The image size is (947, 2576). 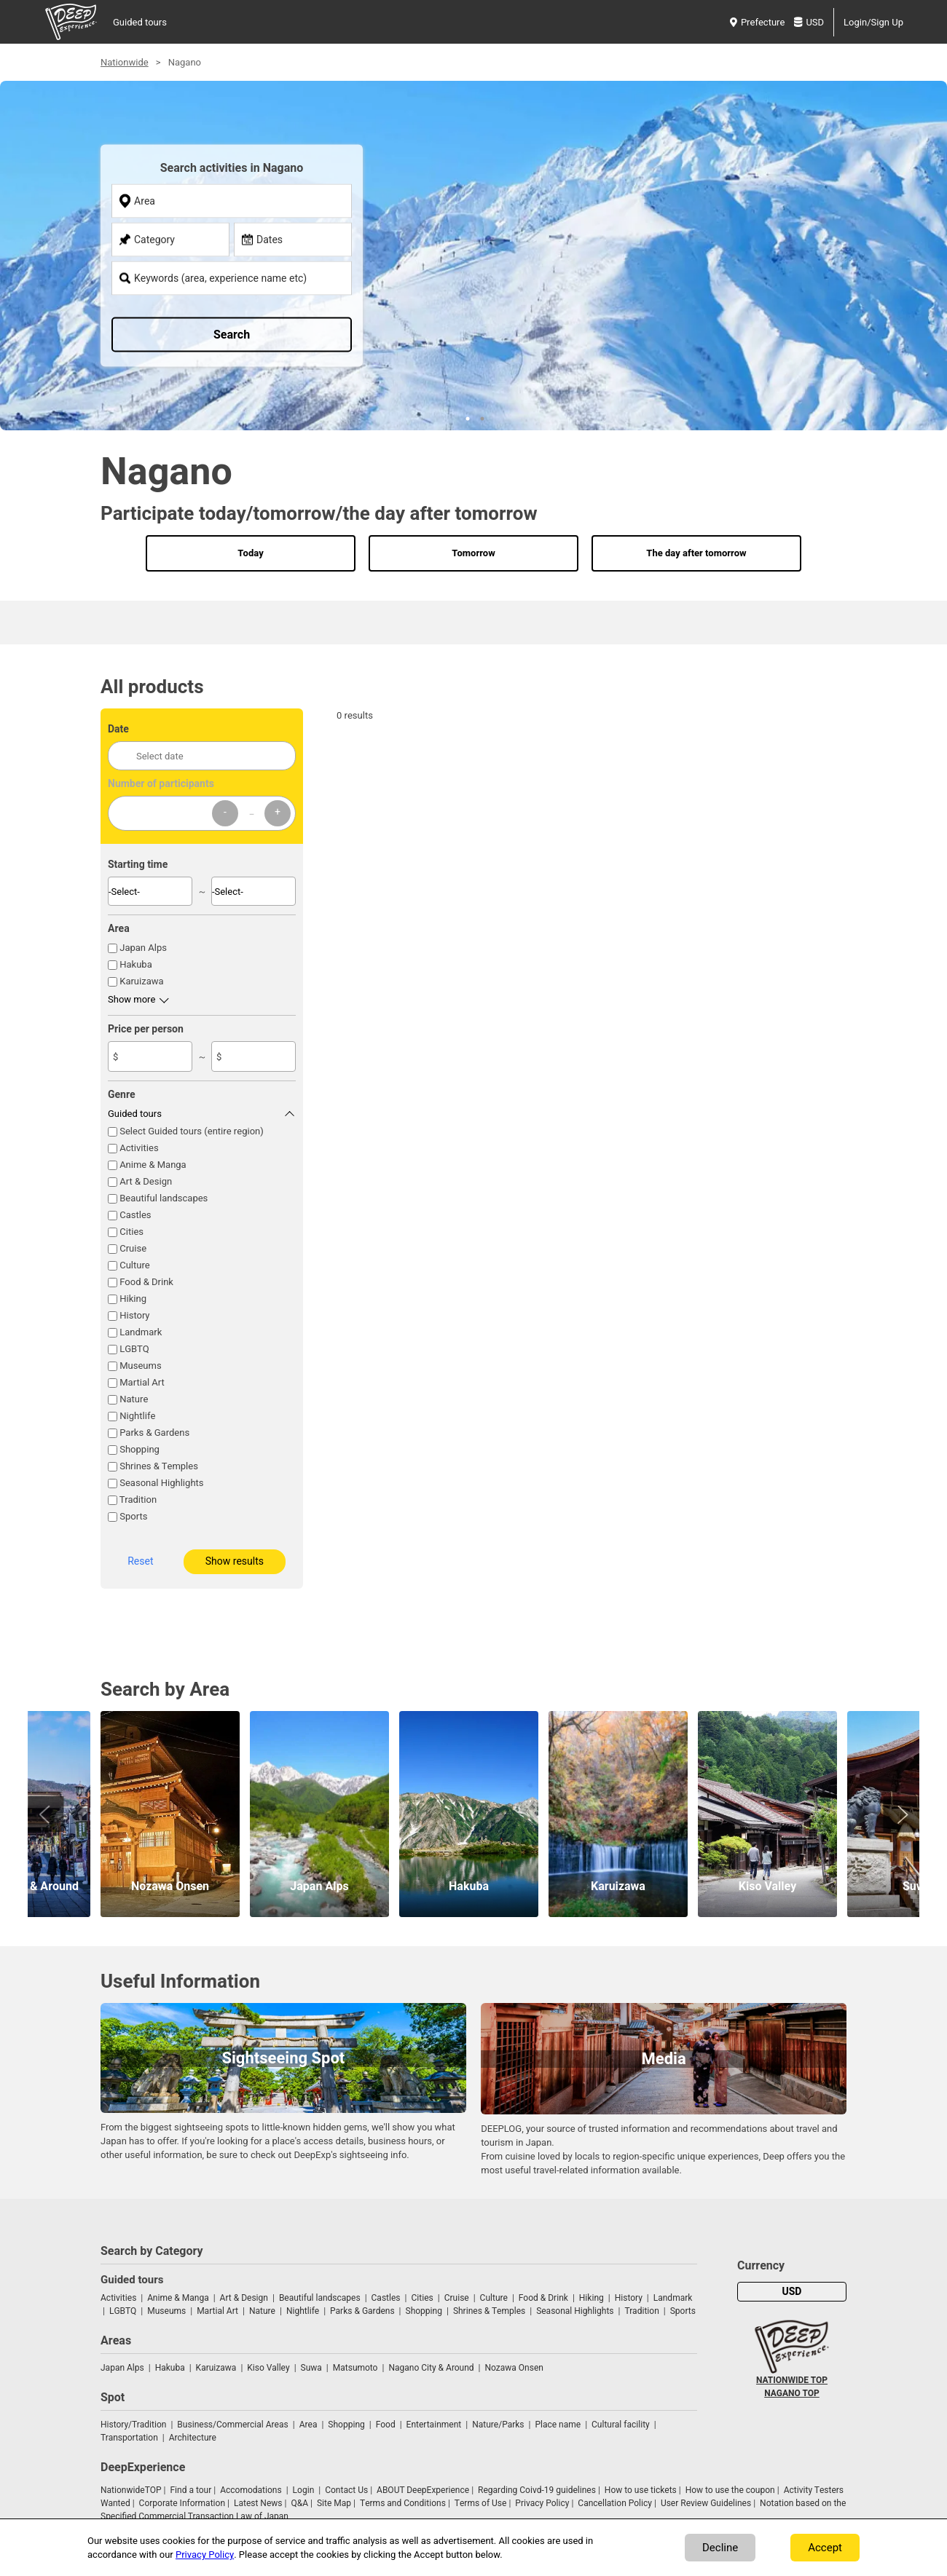 What do you see at coordinates (137, 1416) in the screenshot?
I see `Nightlife` at bounding box center [137, 1416].